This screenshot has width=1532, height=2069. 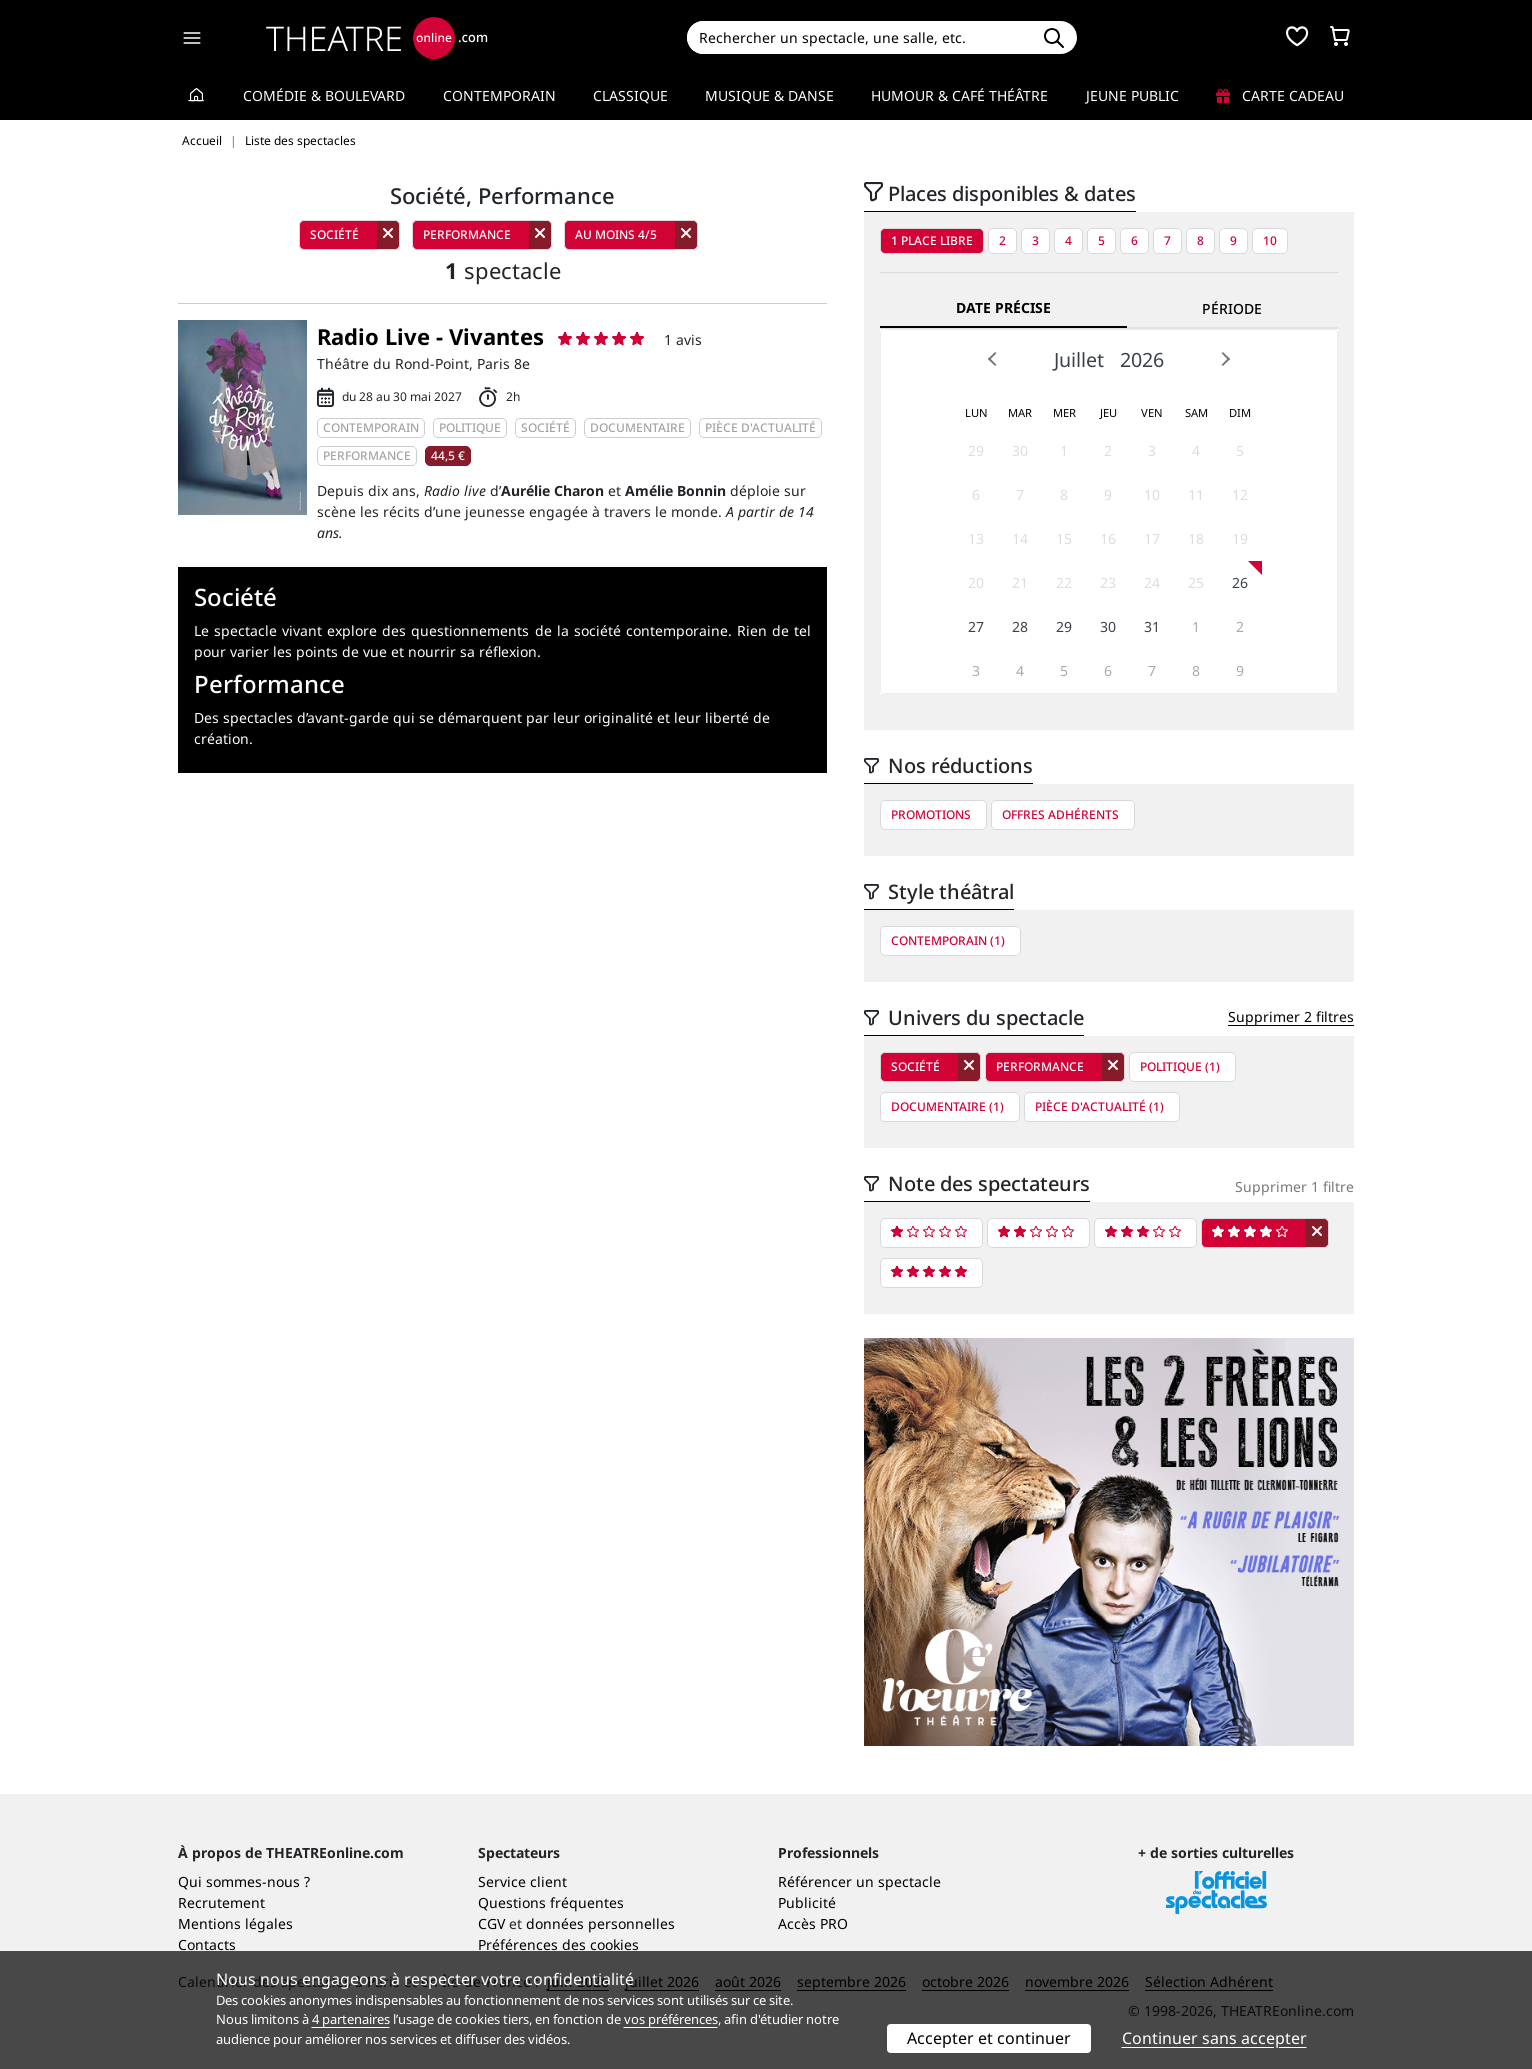 I want to click on 17, so click(x=1152, y=538).